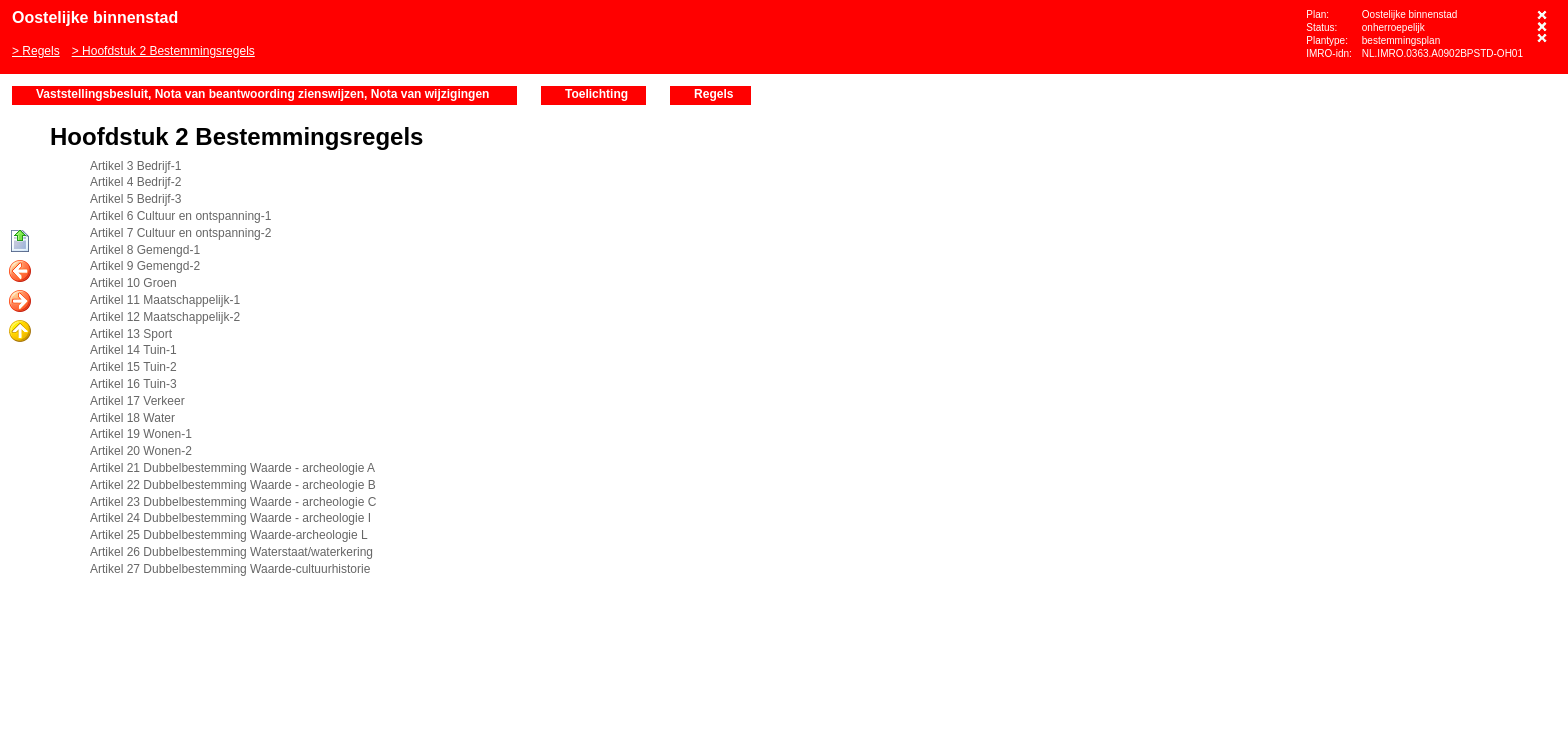  Describe the element at coordinates (141, 434) in the screenshot. I see `Artikel 19 Wonen-1` at that location.